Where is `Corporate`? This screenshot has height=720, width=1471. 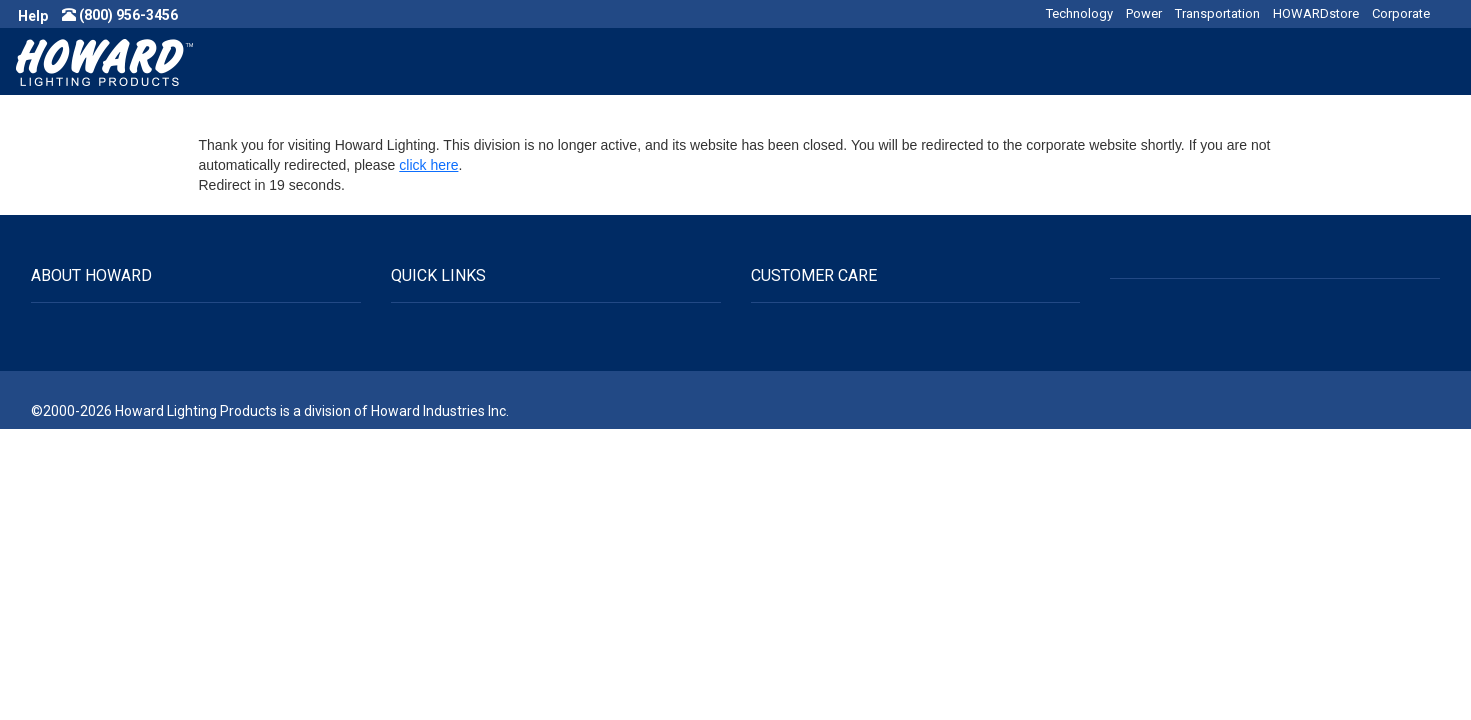
Corporate is located at coordinates (1401, 13).